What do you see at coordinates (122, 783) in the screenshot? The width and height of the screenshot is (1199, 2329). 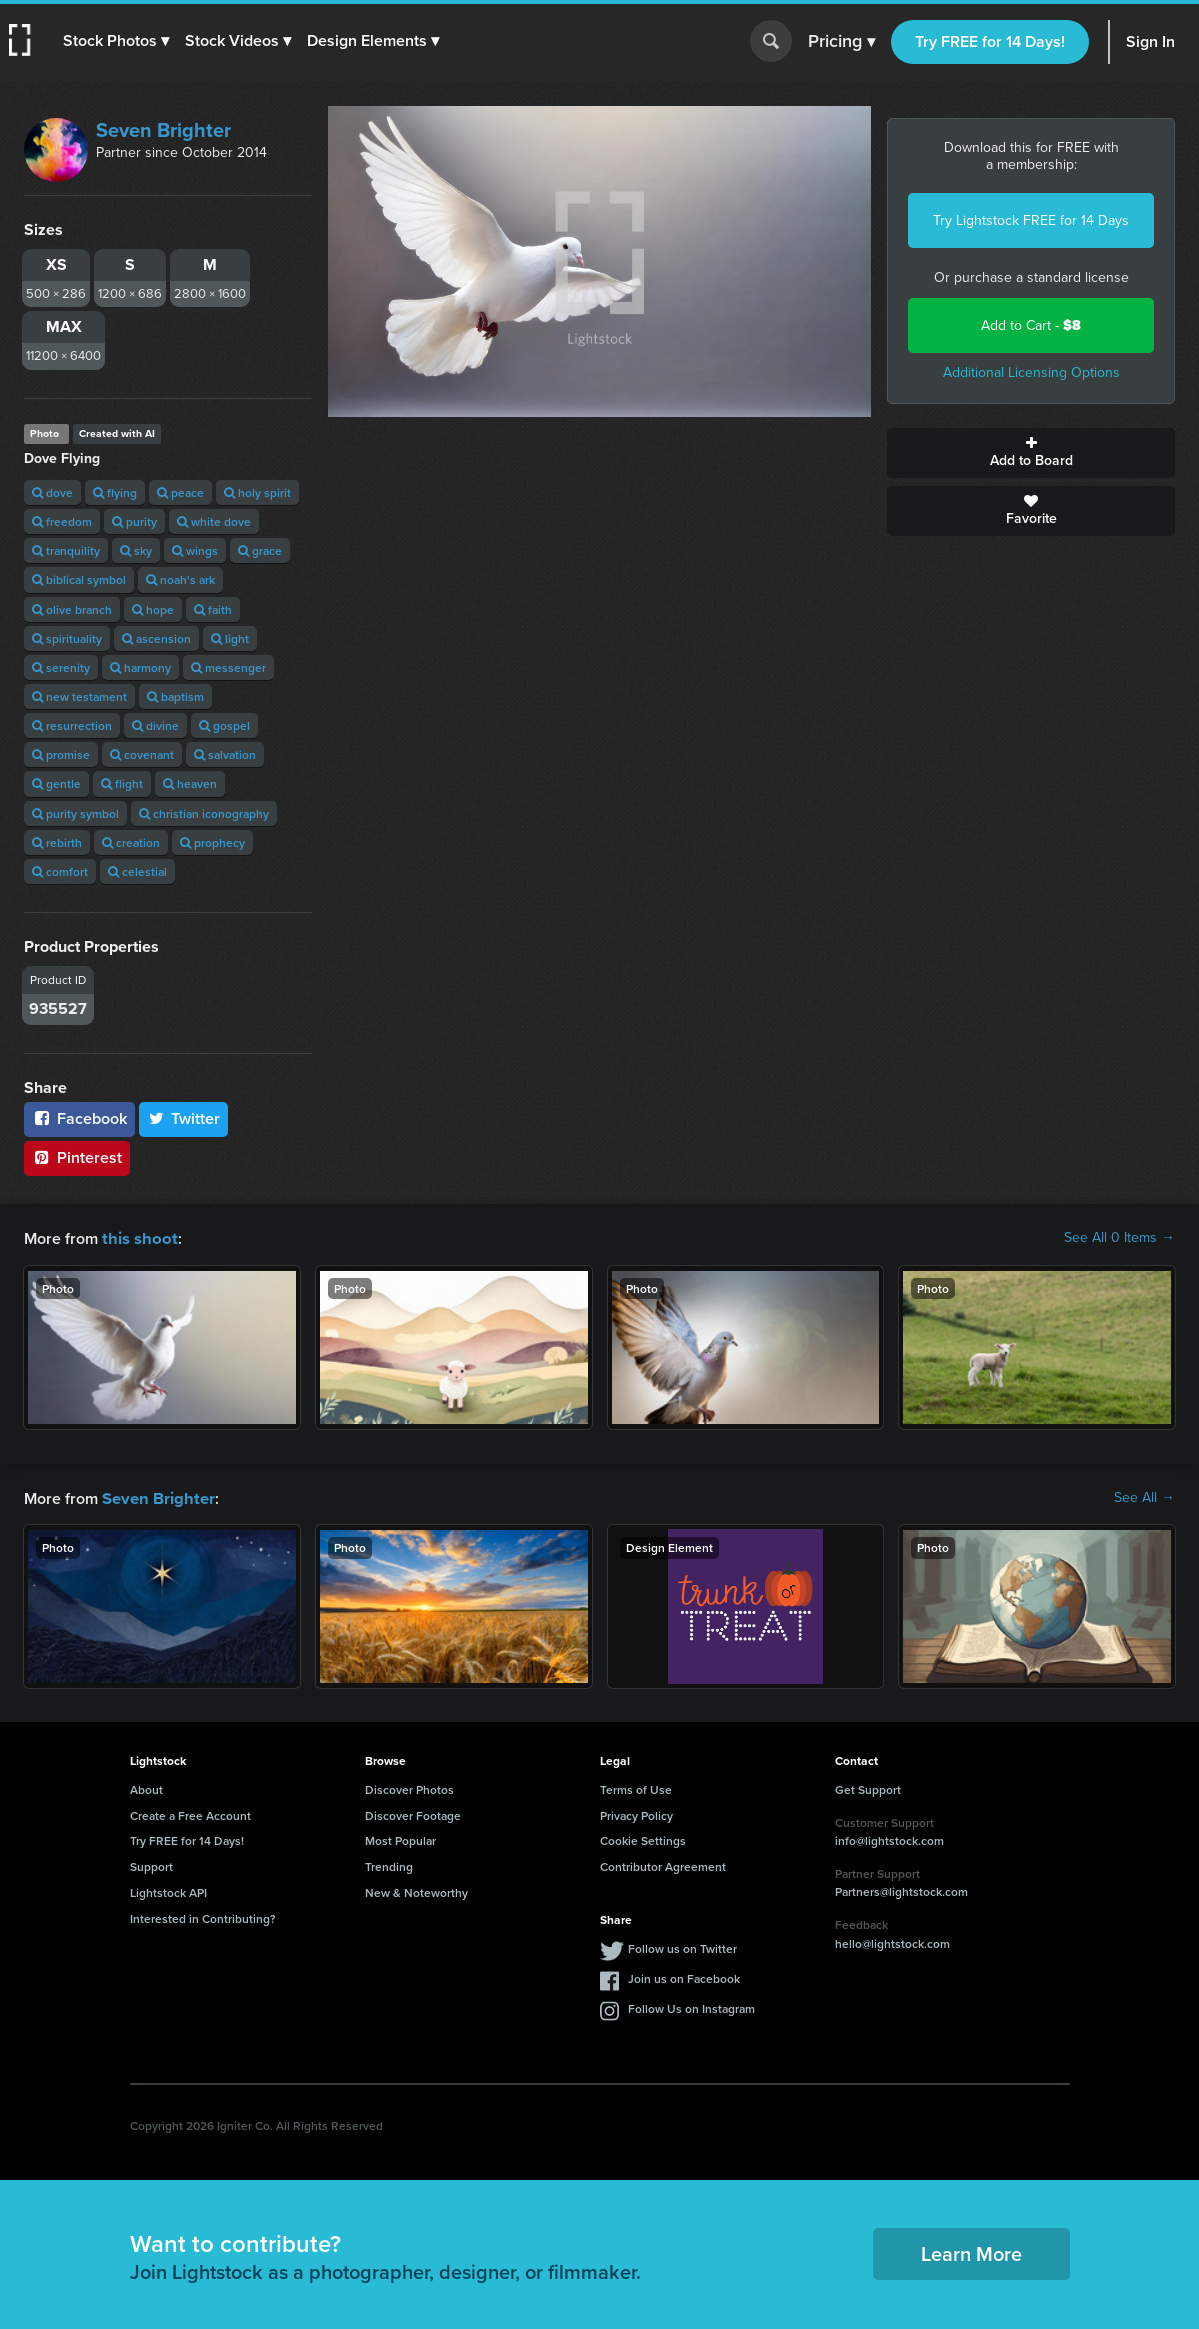 I see `flight` at bounding box center [122, 783].